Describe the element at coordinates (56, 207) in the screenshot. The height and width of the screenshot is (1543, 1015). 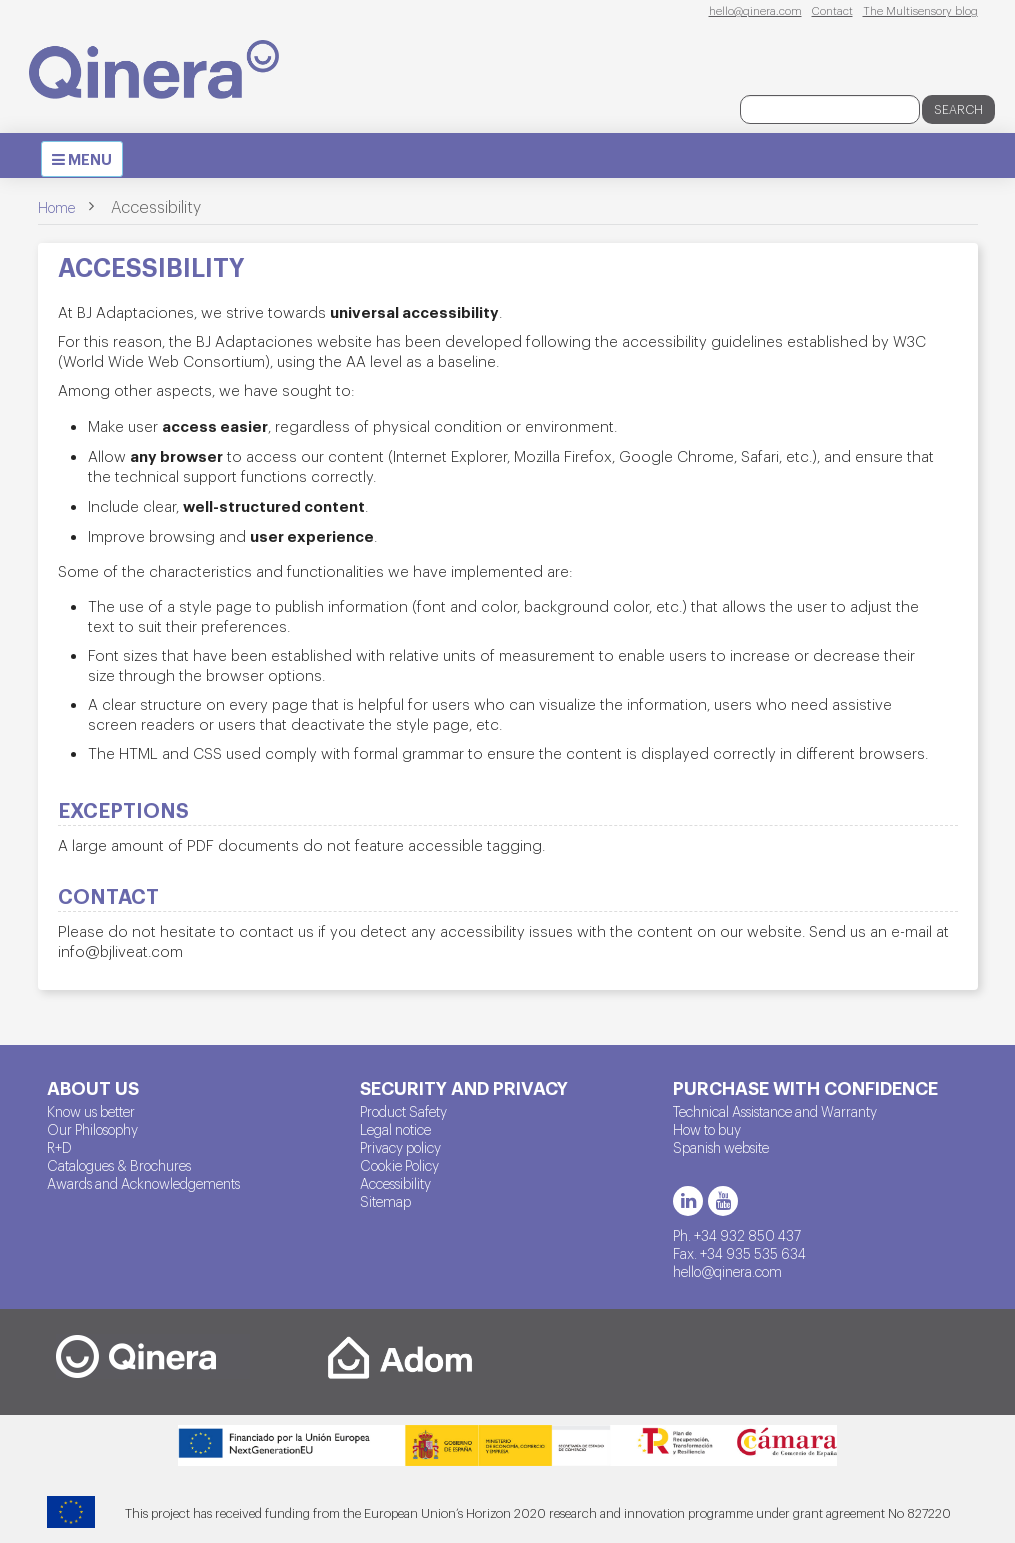
I see `Home` at that location.